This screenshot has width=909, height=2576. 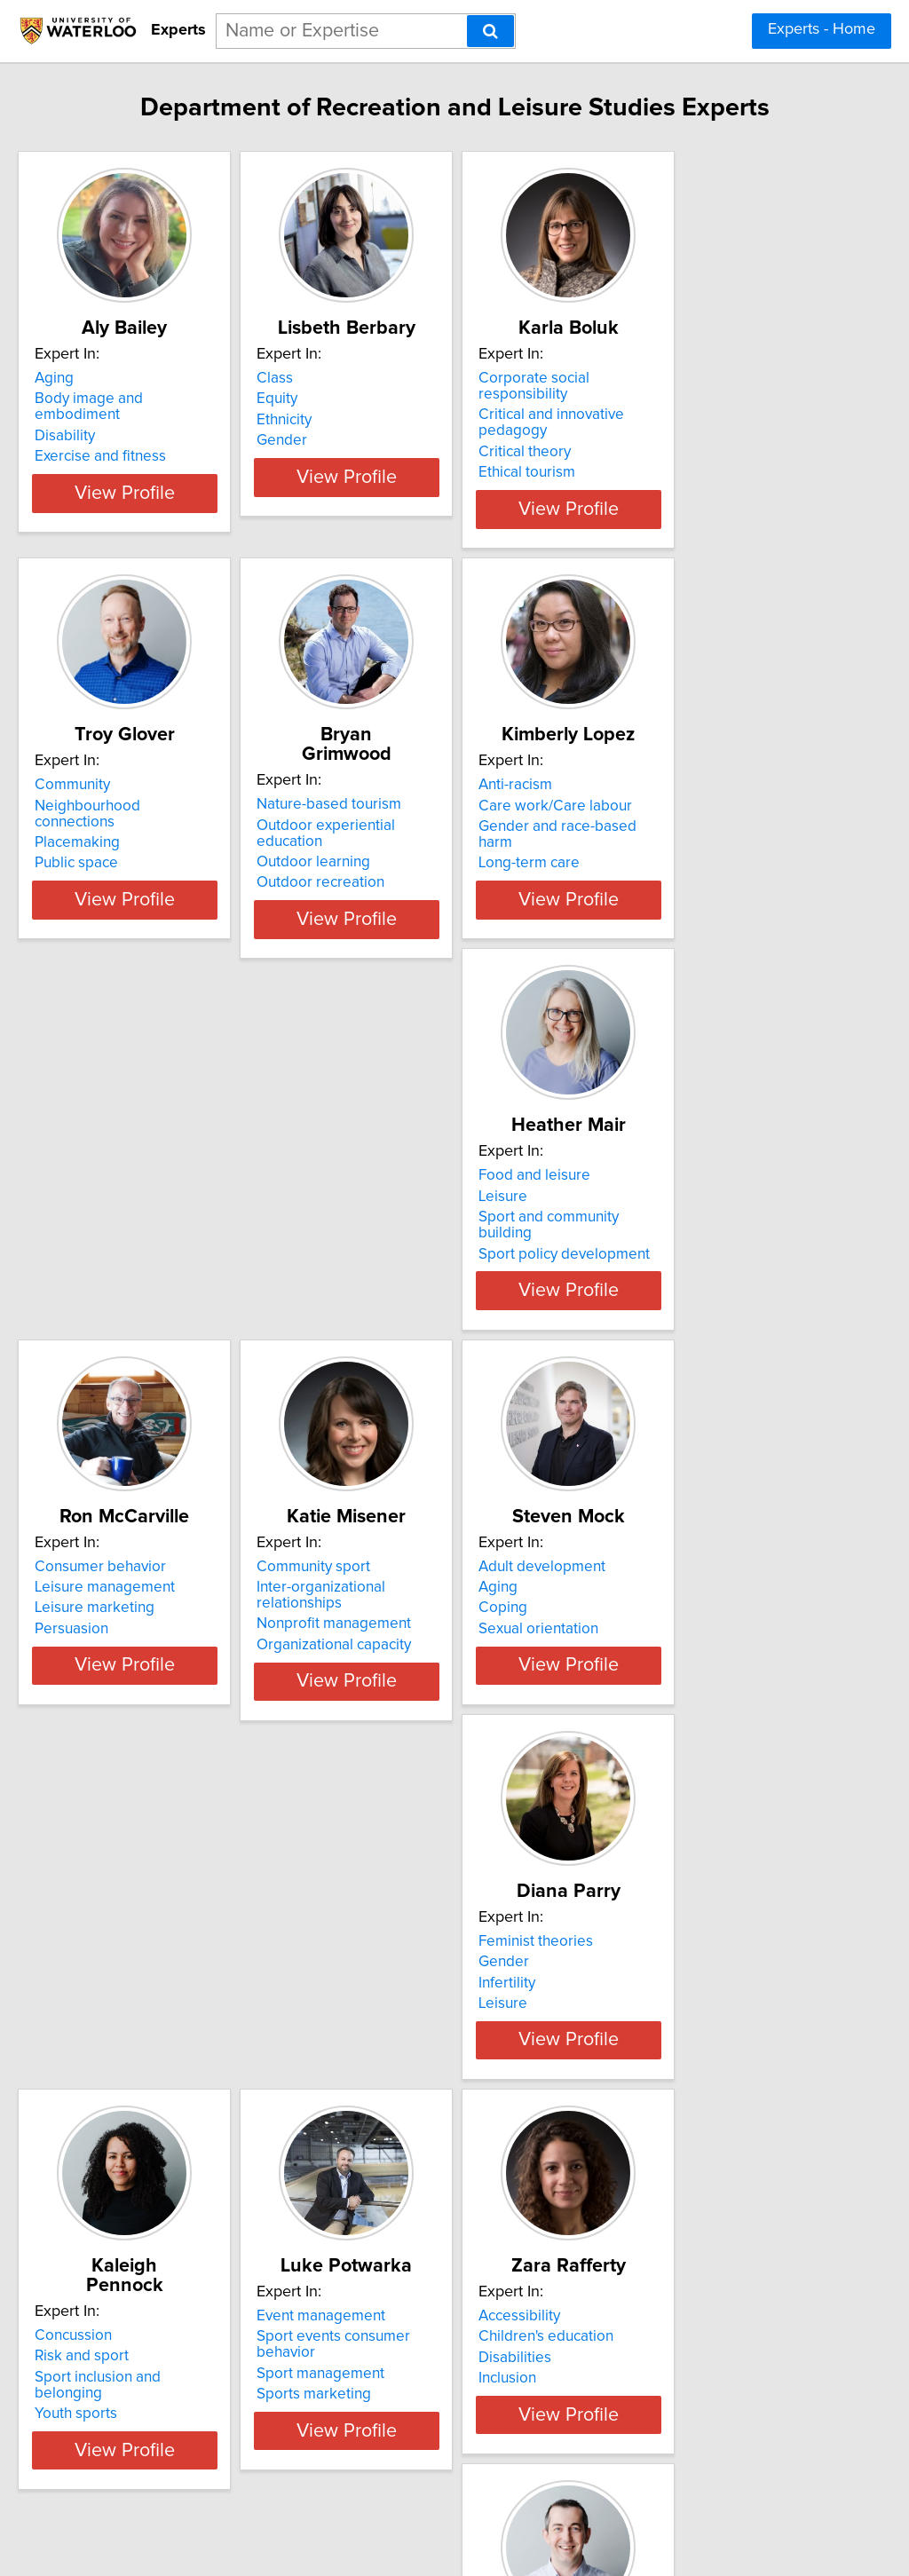 I want to click on Corporate Social Responsibility, so click(x=708, y=1961).